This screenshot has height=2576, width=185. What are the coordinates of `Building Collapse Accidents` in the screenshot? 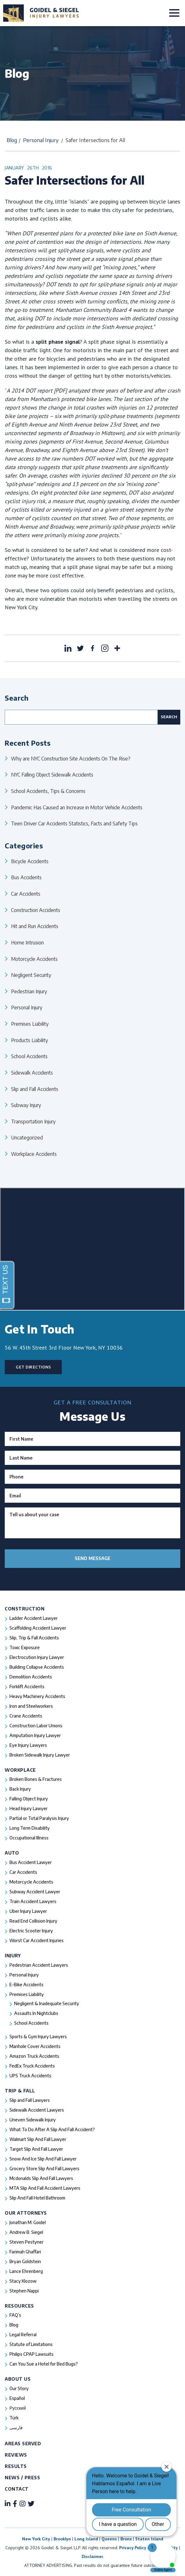 It's located at (36, 1667).